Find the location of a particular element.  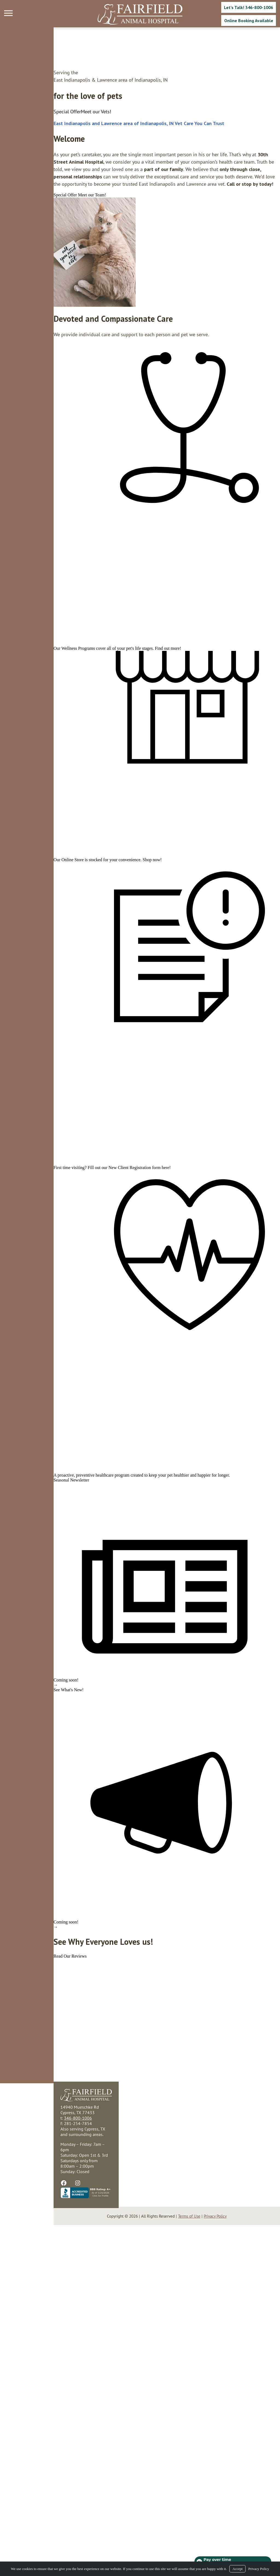

[Open payment calculator] is located at coordinates (231, 2560).